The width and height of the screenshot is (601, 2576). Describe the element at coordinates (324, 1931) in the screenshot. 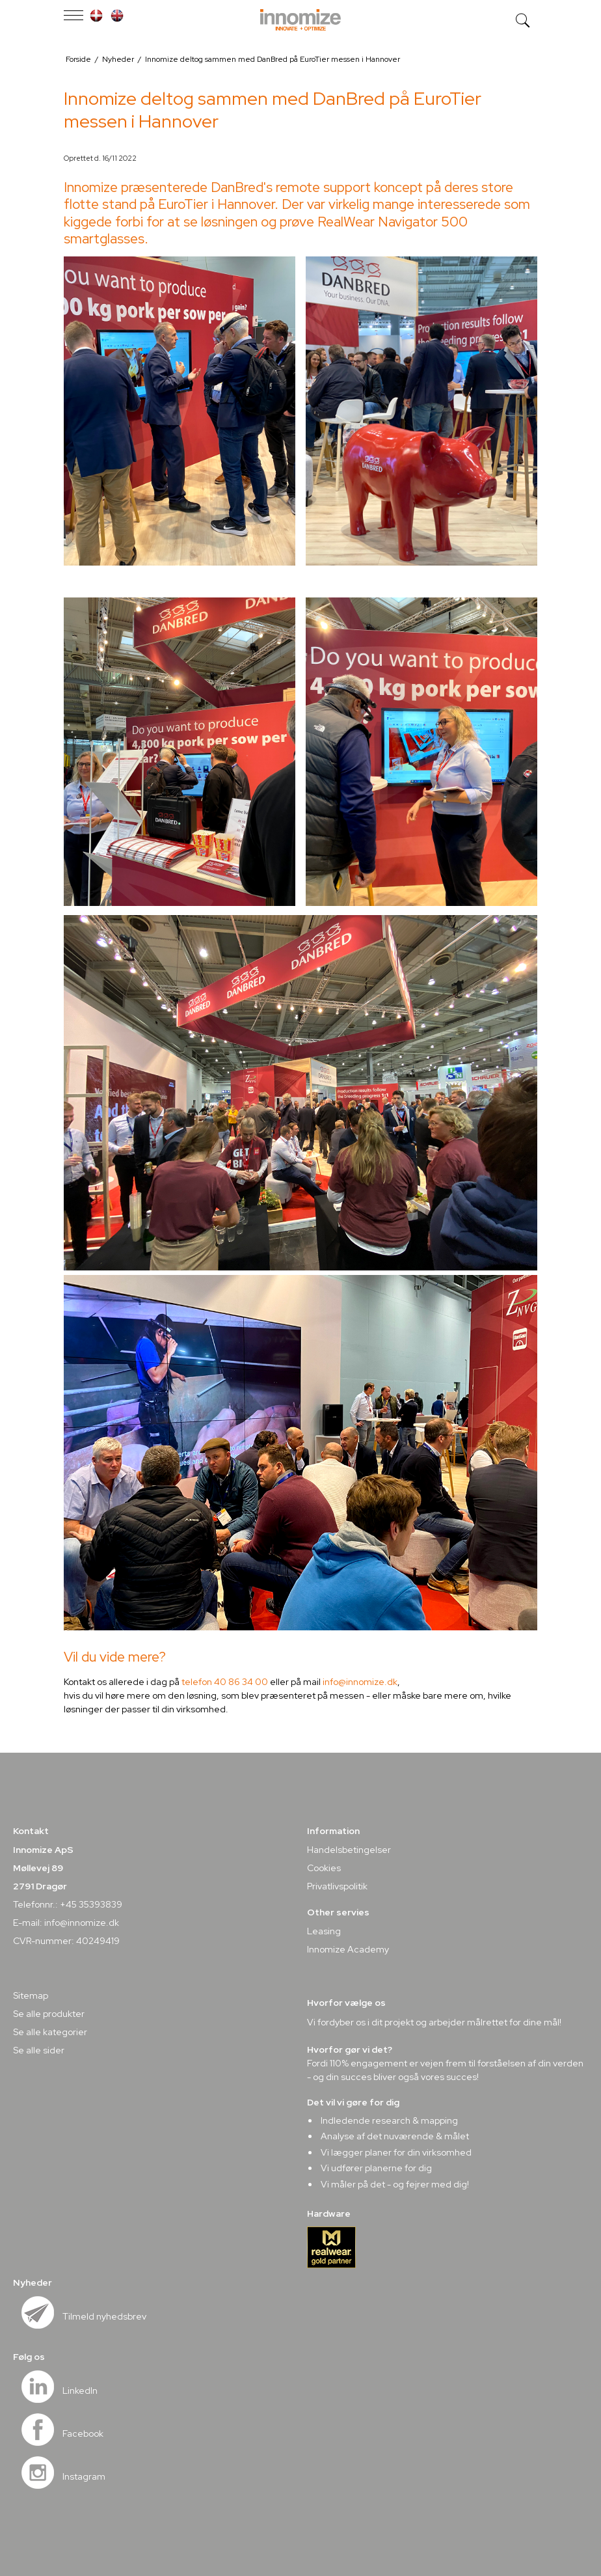

I see `Leasing` at that location.